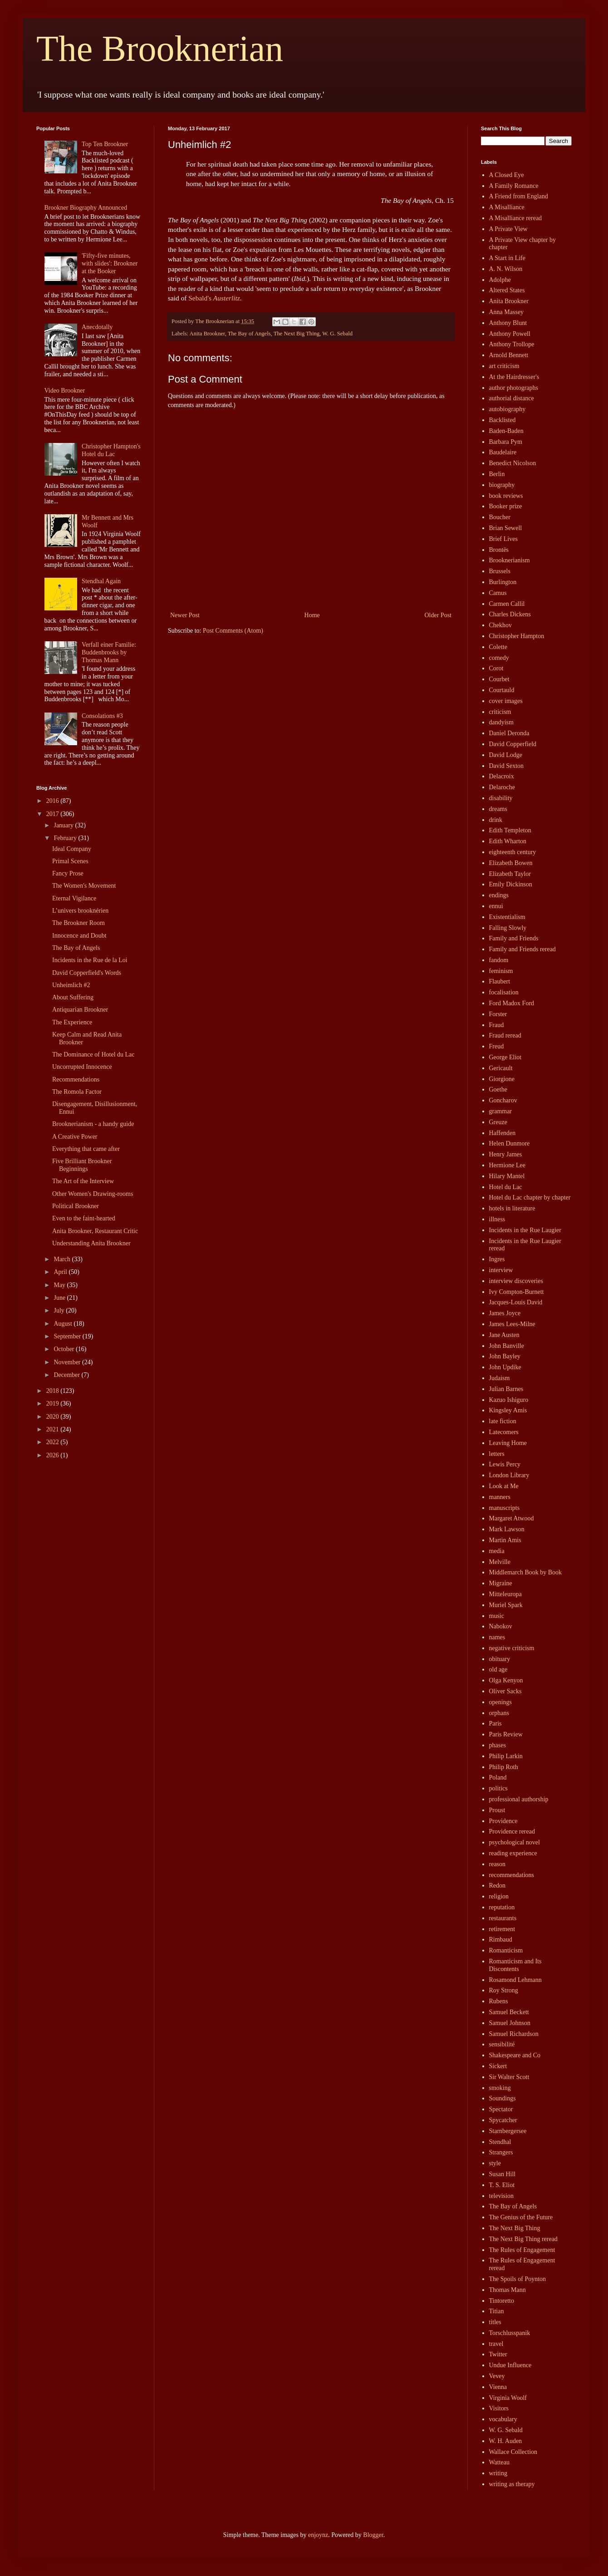 This screenshot has width=608, height=2576. What do you see at coordinates (505, 1057) in the screenshot?
I see `George Eliot` at bounding box center [505, 1057].